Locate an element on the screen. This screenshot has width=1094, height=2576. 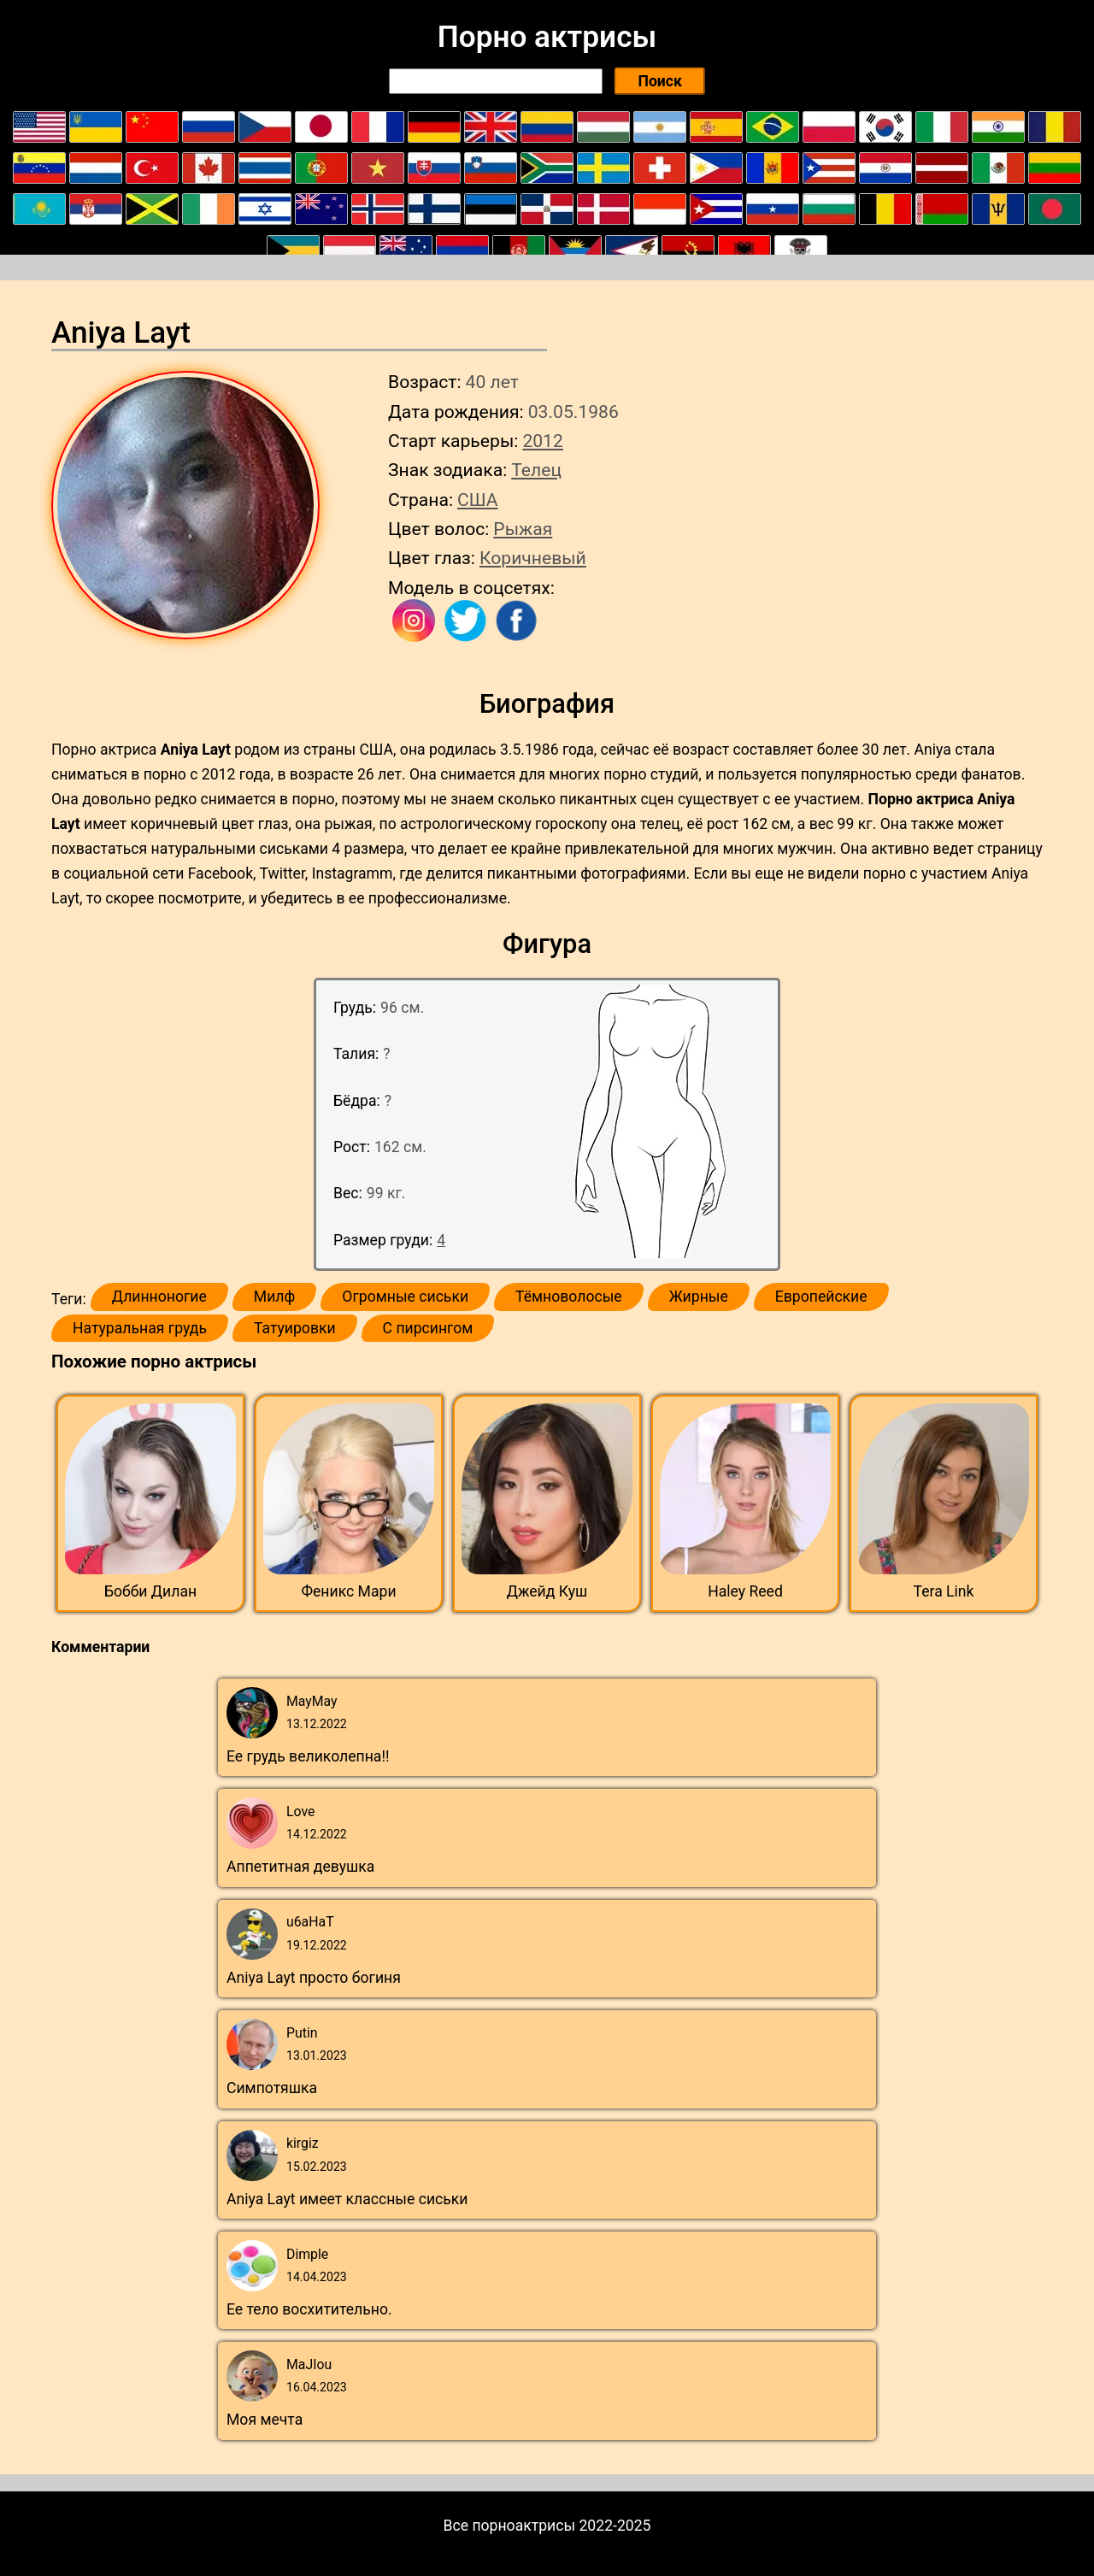
Джейд Куш is located at coordinates (547, 1591).